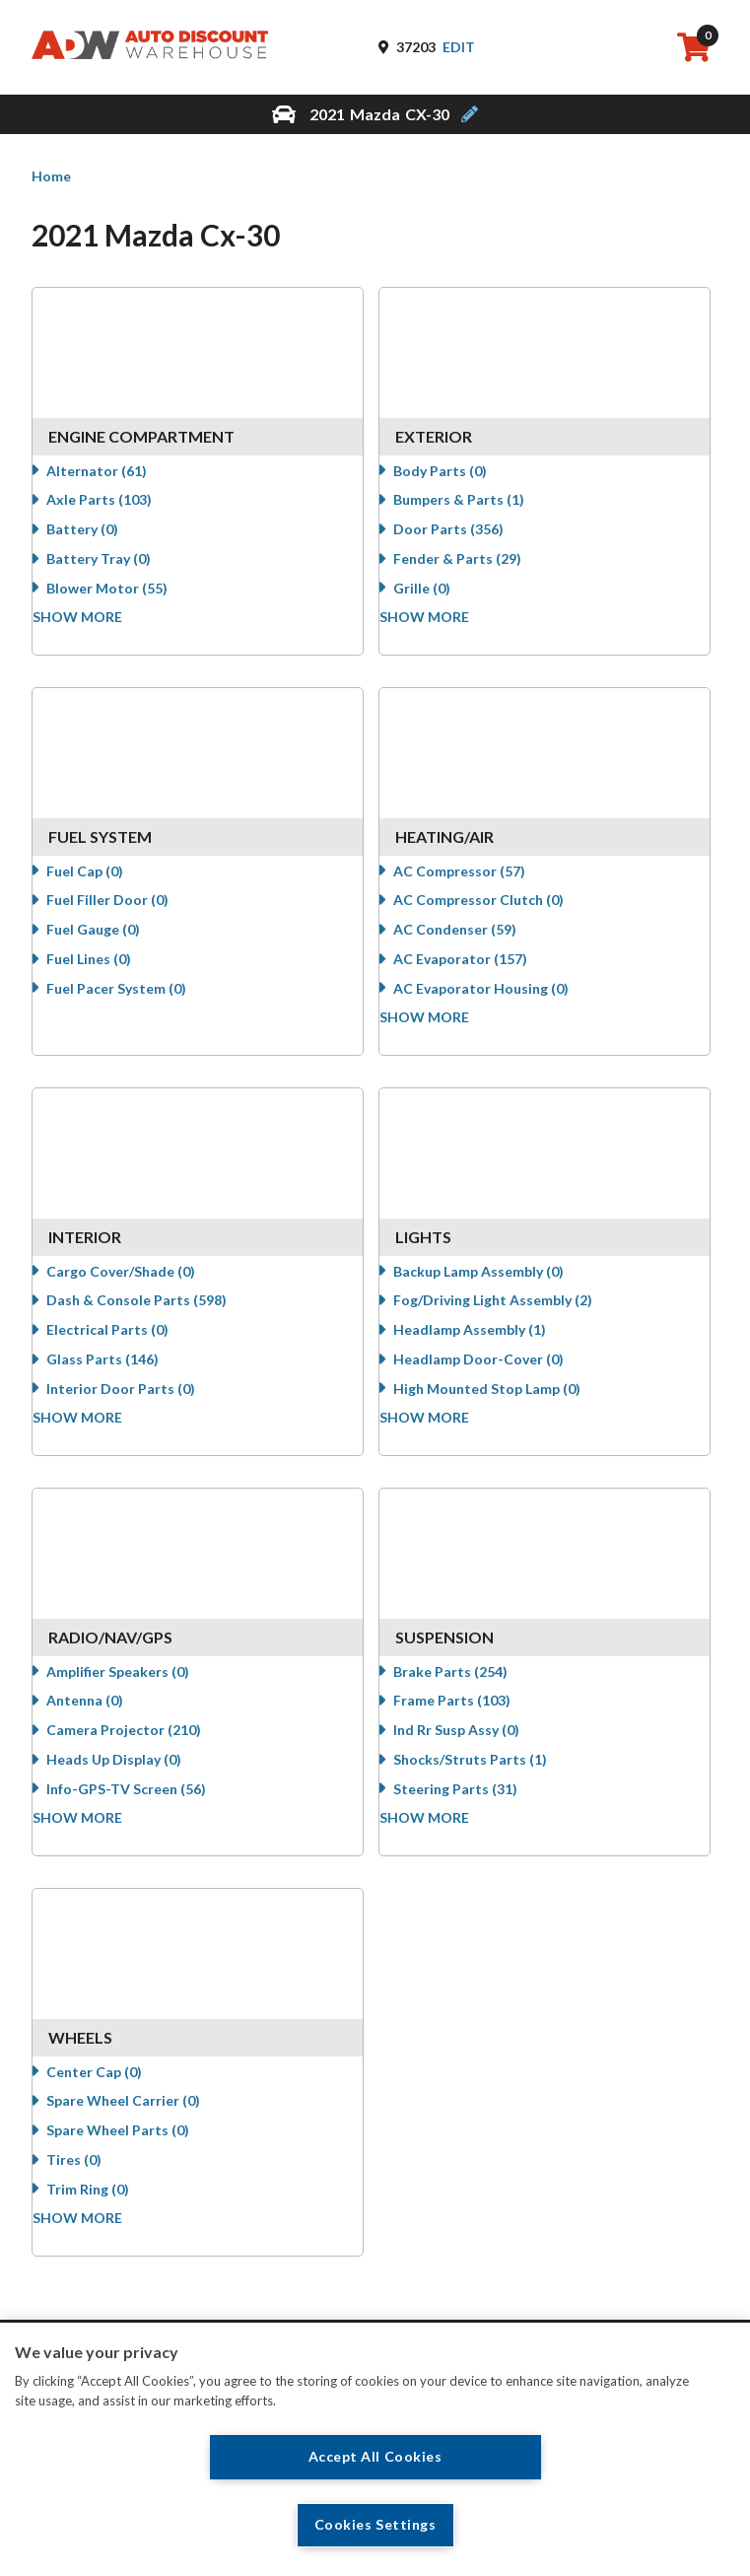 The image size is (750, 2576). I want to click on Cargo Cover/Shade (0), so click(137, 1285).